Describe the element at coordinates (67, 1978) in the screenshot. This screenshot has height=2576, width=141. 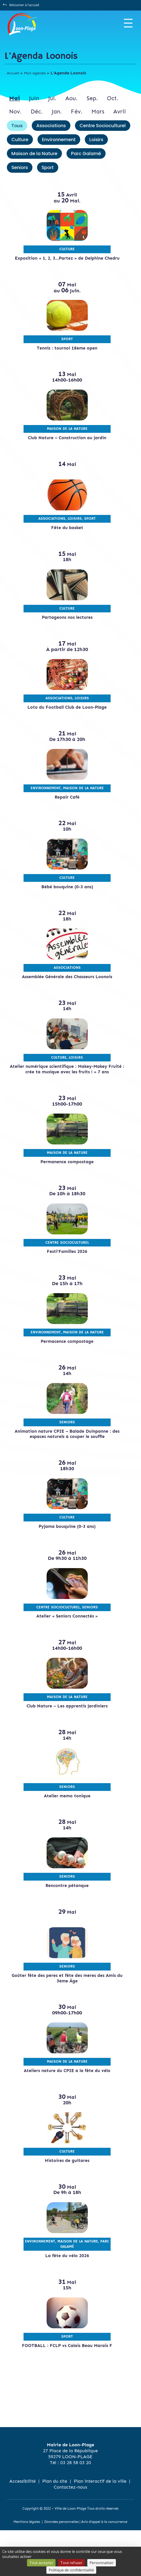
I see `Goûter fête des pères et fête des mères des Amis du 3ème Âge` at that location.